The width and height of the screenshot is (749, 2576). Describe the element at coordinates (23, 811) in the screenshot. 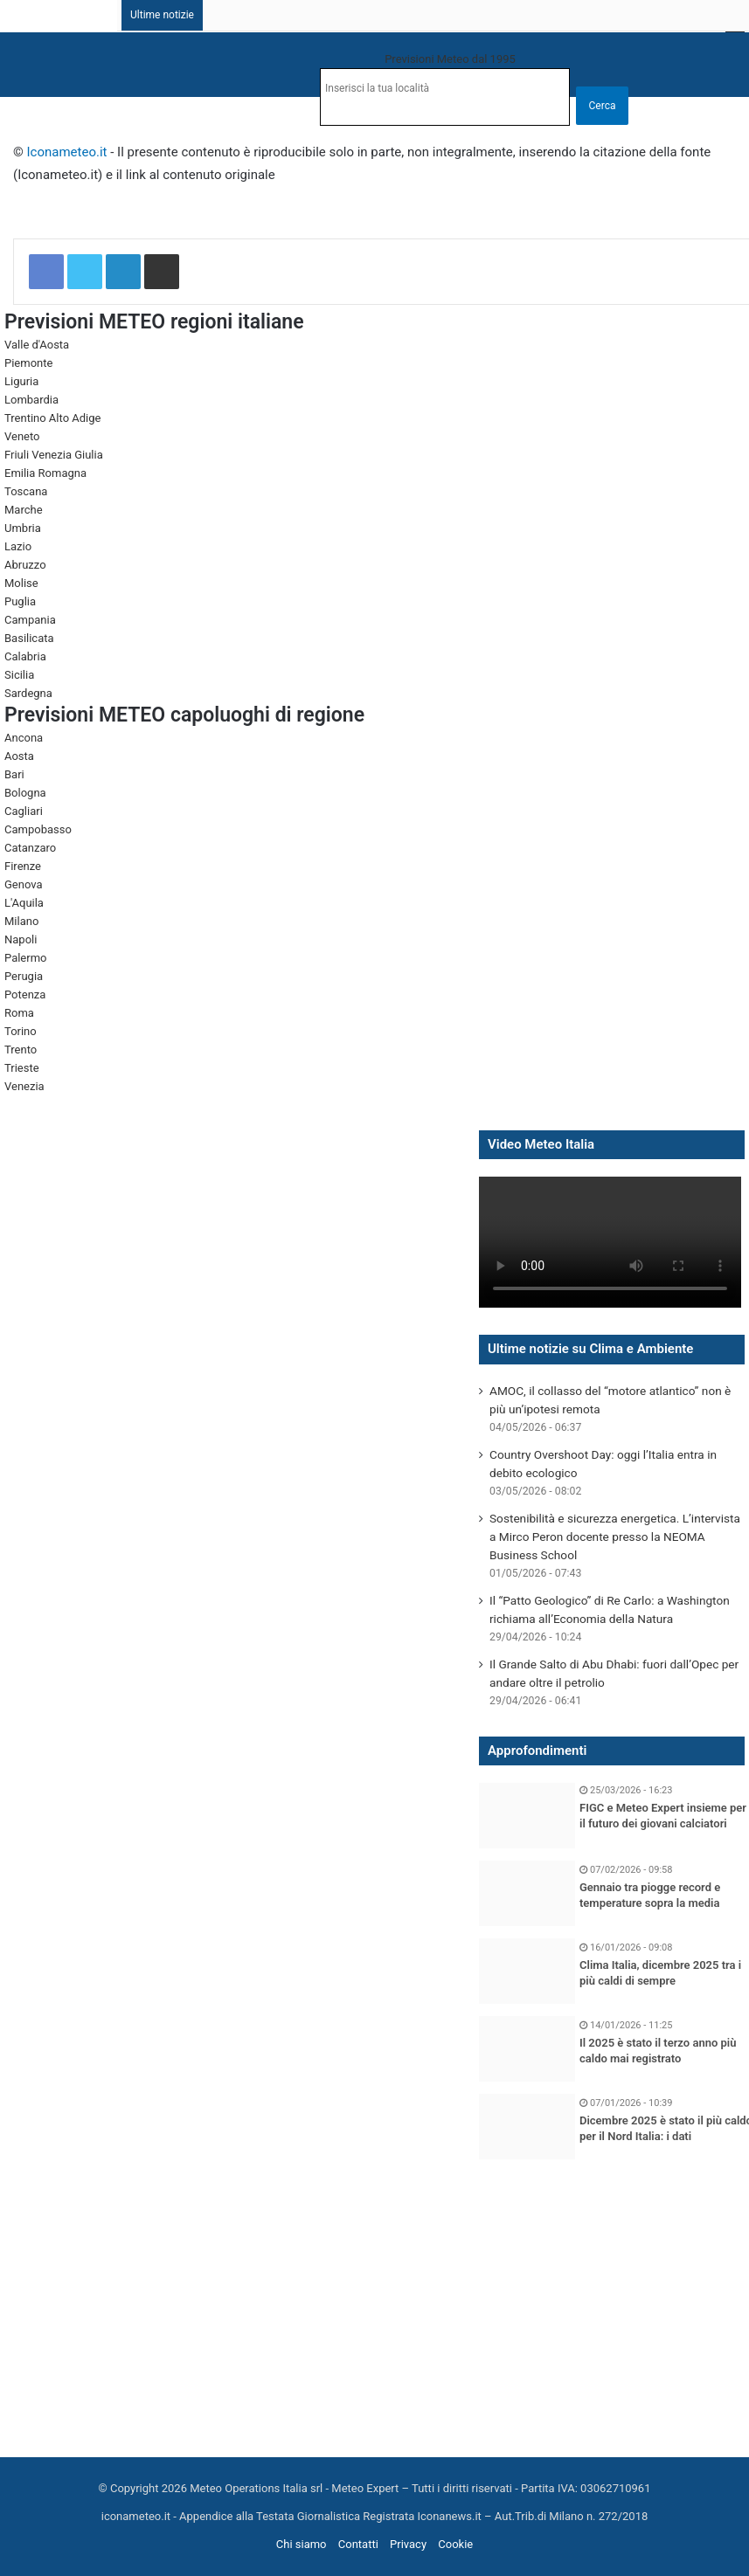

I see `Cagliari` at that location.